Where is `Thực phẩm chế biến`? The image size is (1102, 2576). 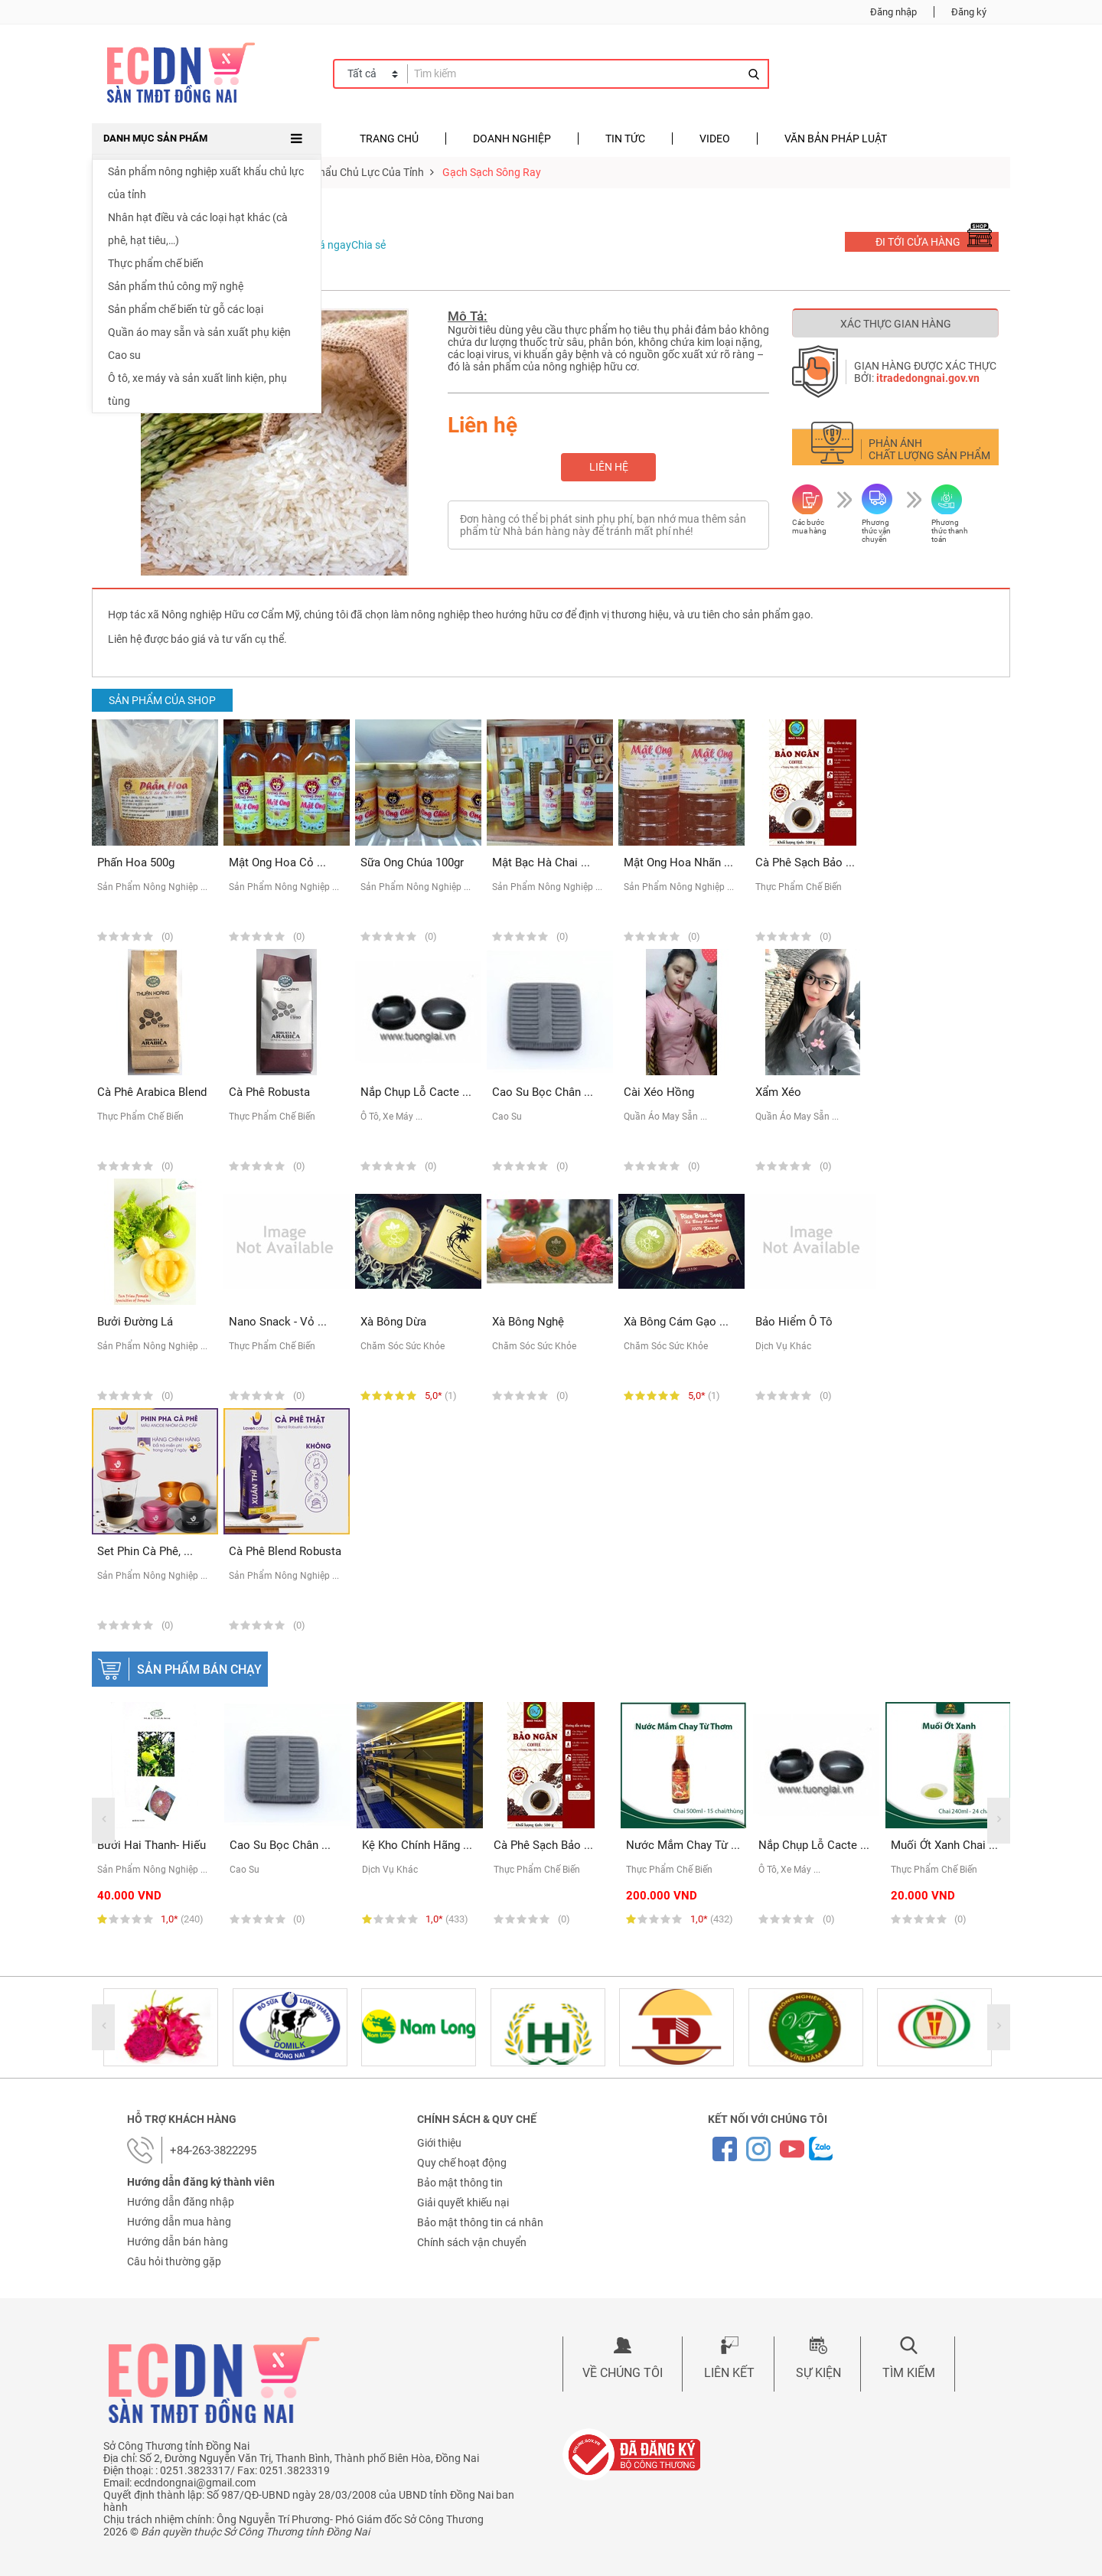
Thực phẩm chế biến is located at coordinates (156, 263).